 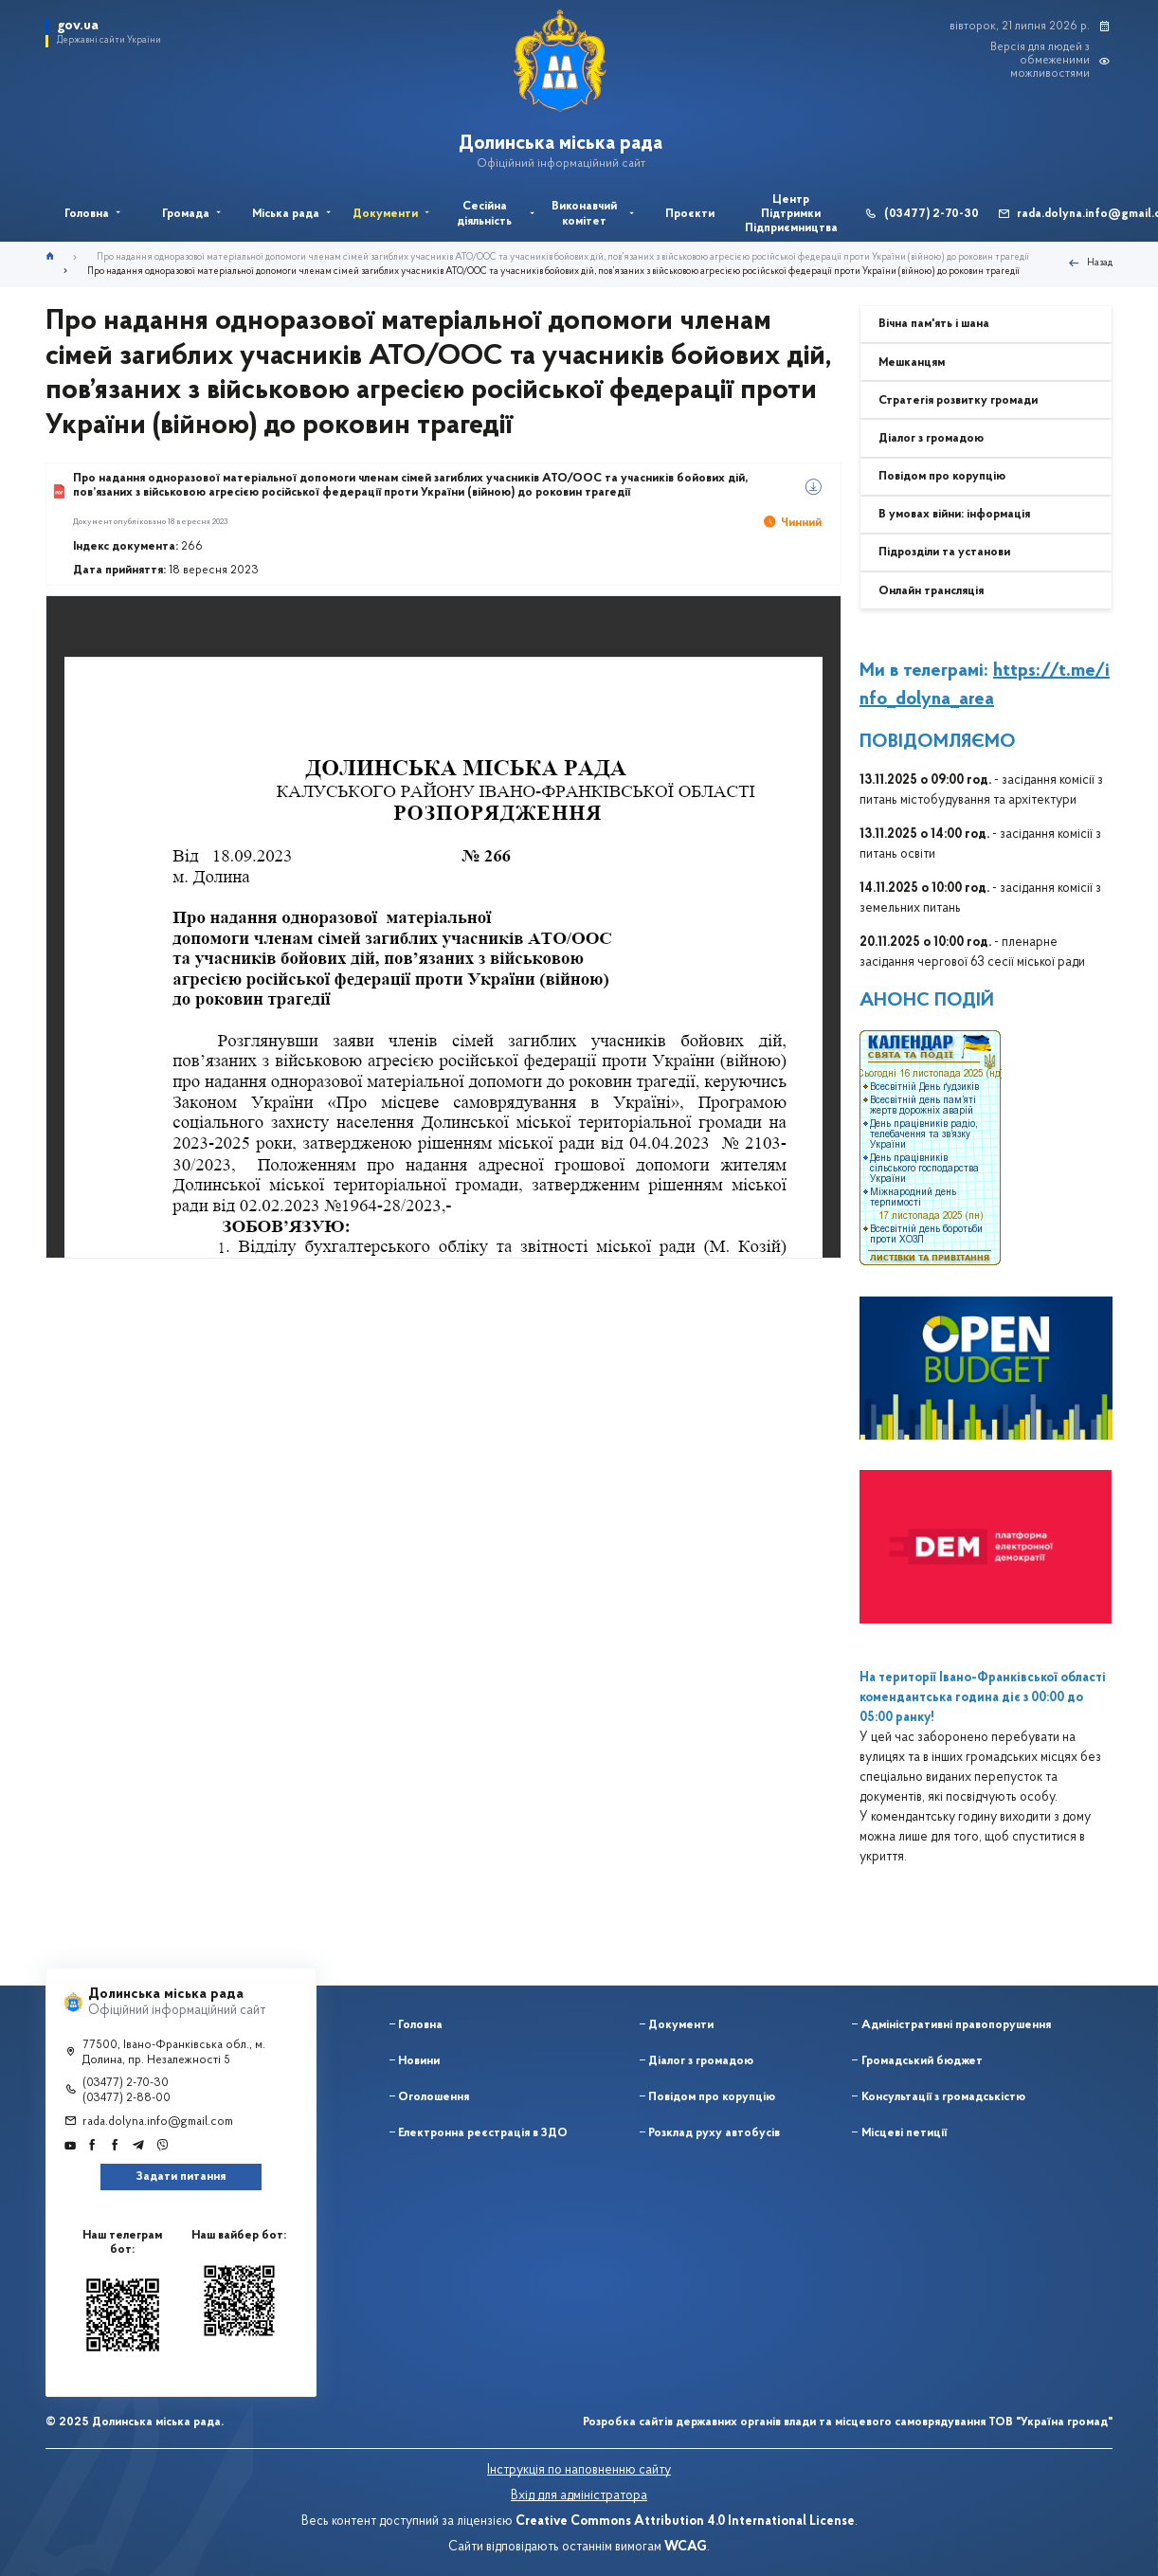 I want to click on Долинська міська рада, so click(x=560, y=144).